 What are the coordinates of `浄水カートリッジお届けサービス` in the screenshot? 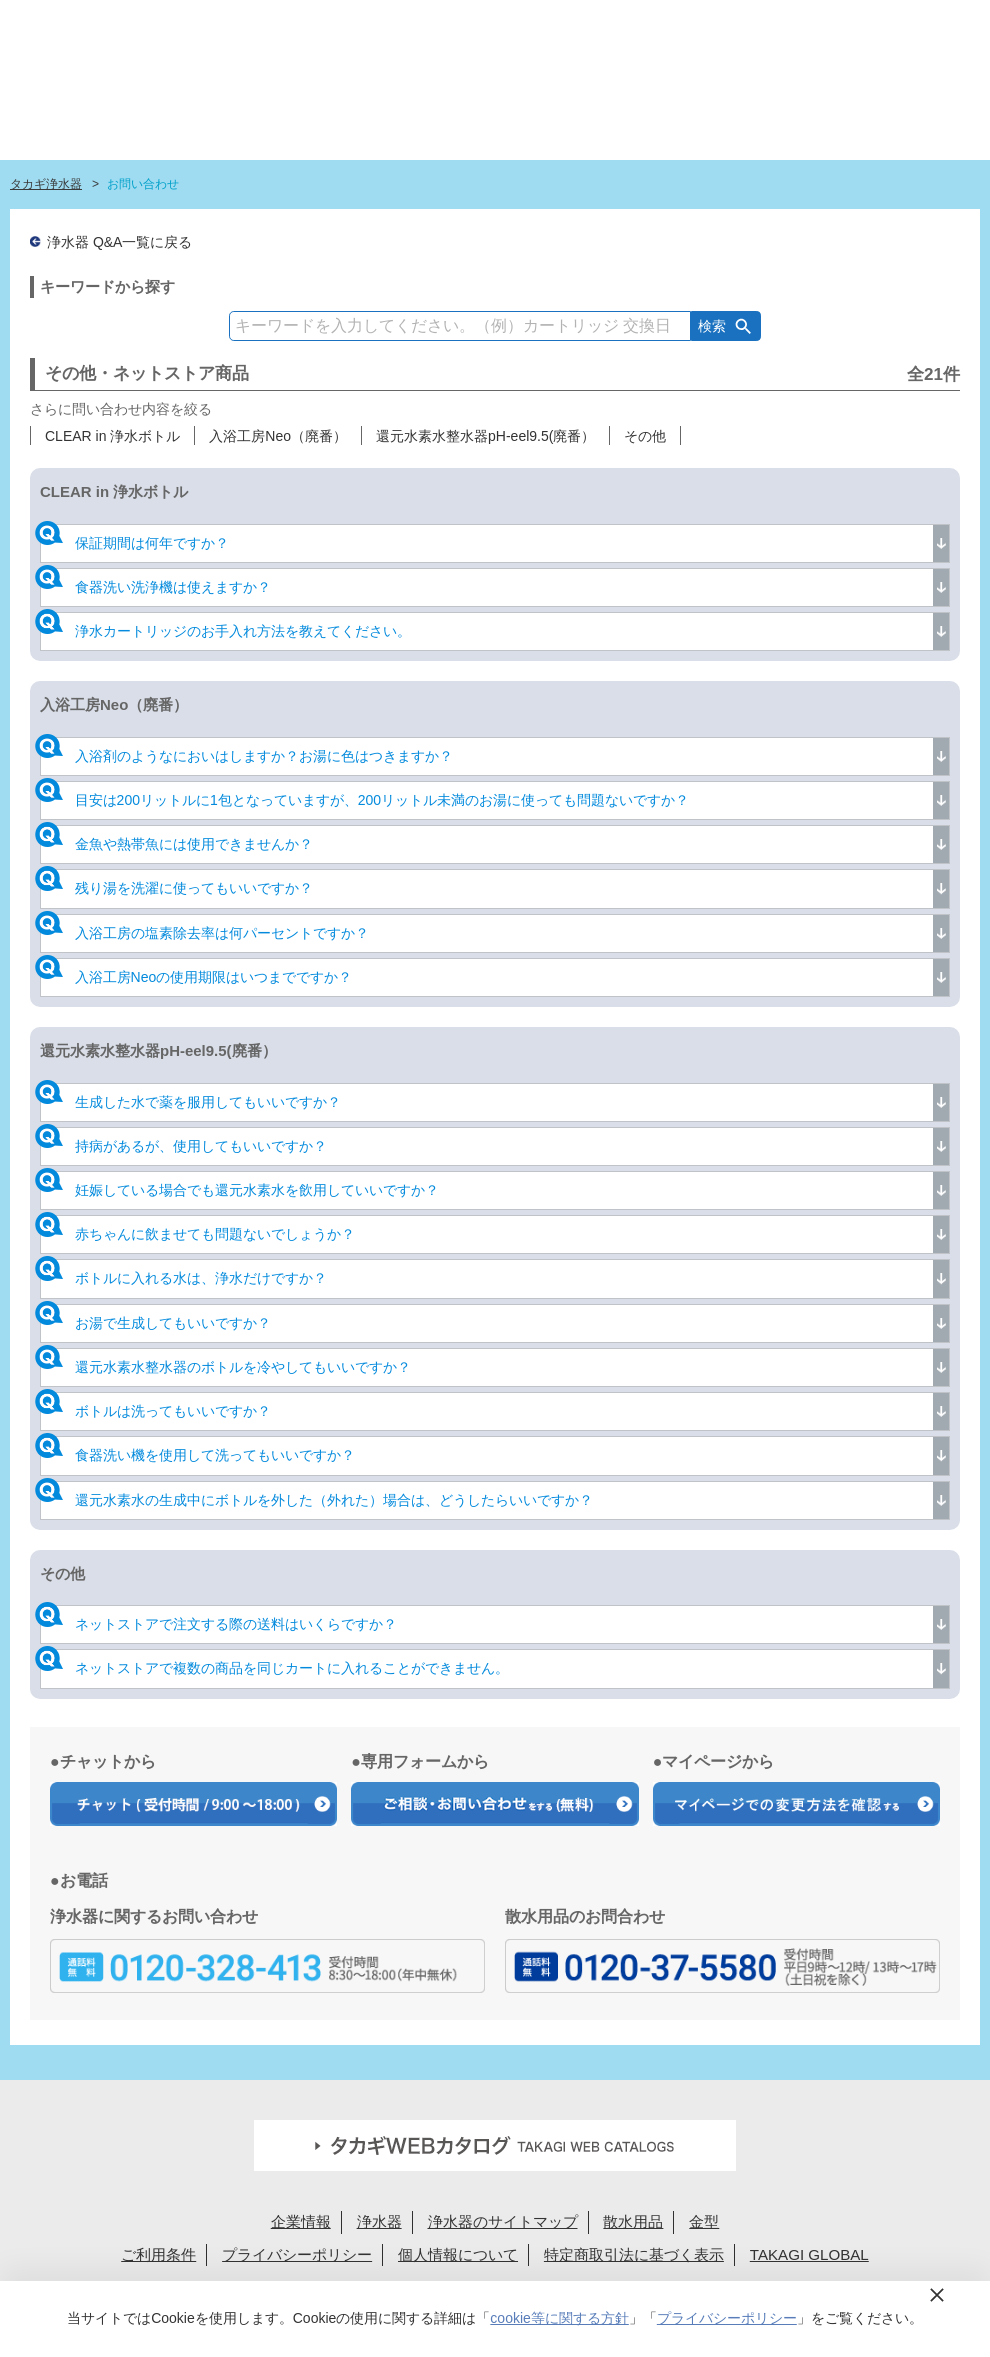 It's located at (812, 115).